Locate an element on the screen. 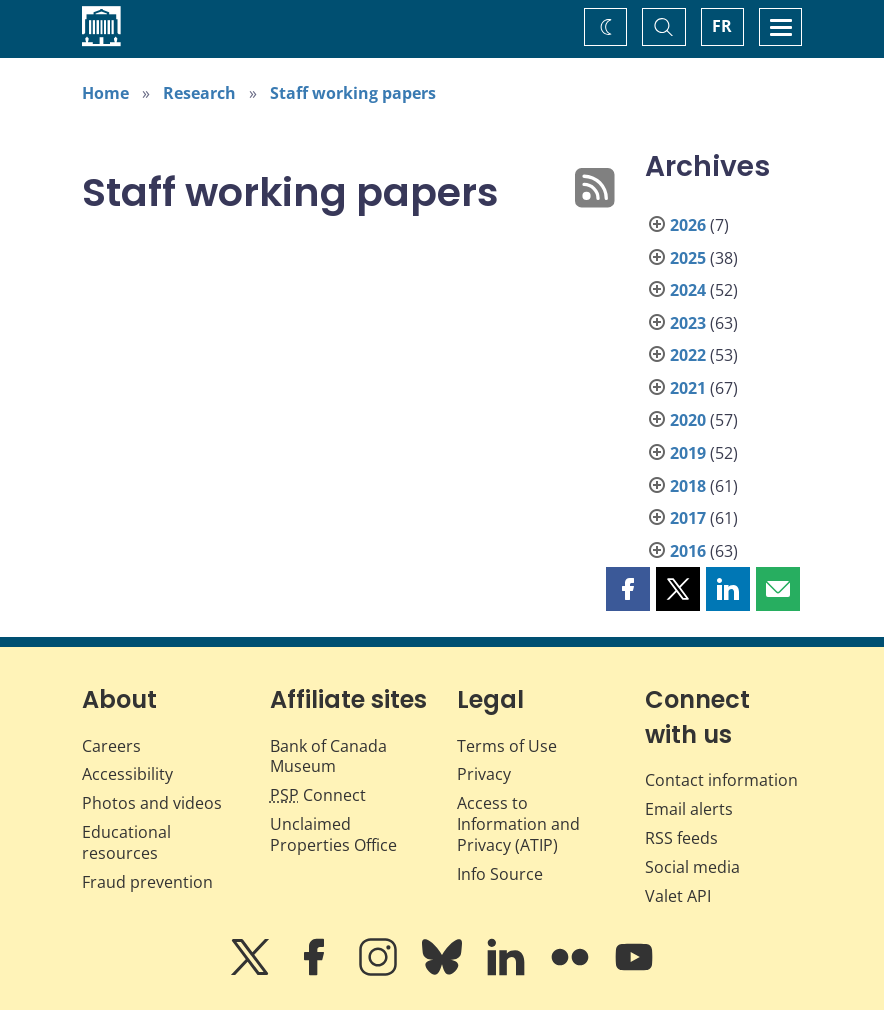  Careers is located at coordinates (111, 746).